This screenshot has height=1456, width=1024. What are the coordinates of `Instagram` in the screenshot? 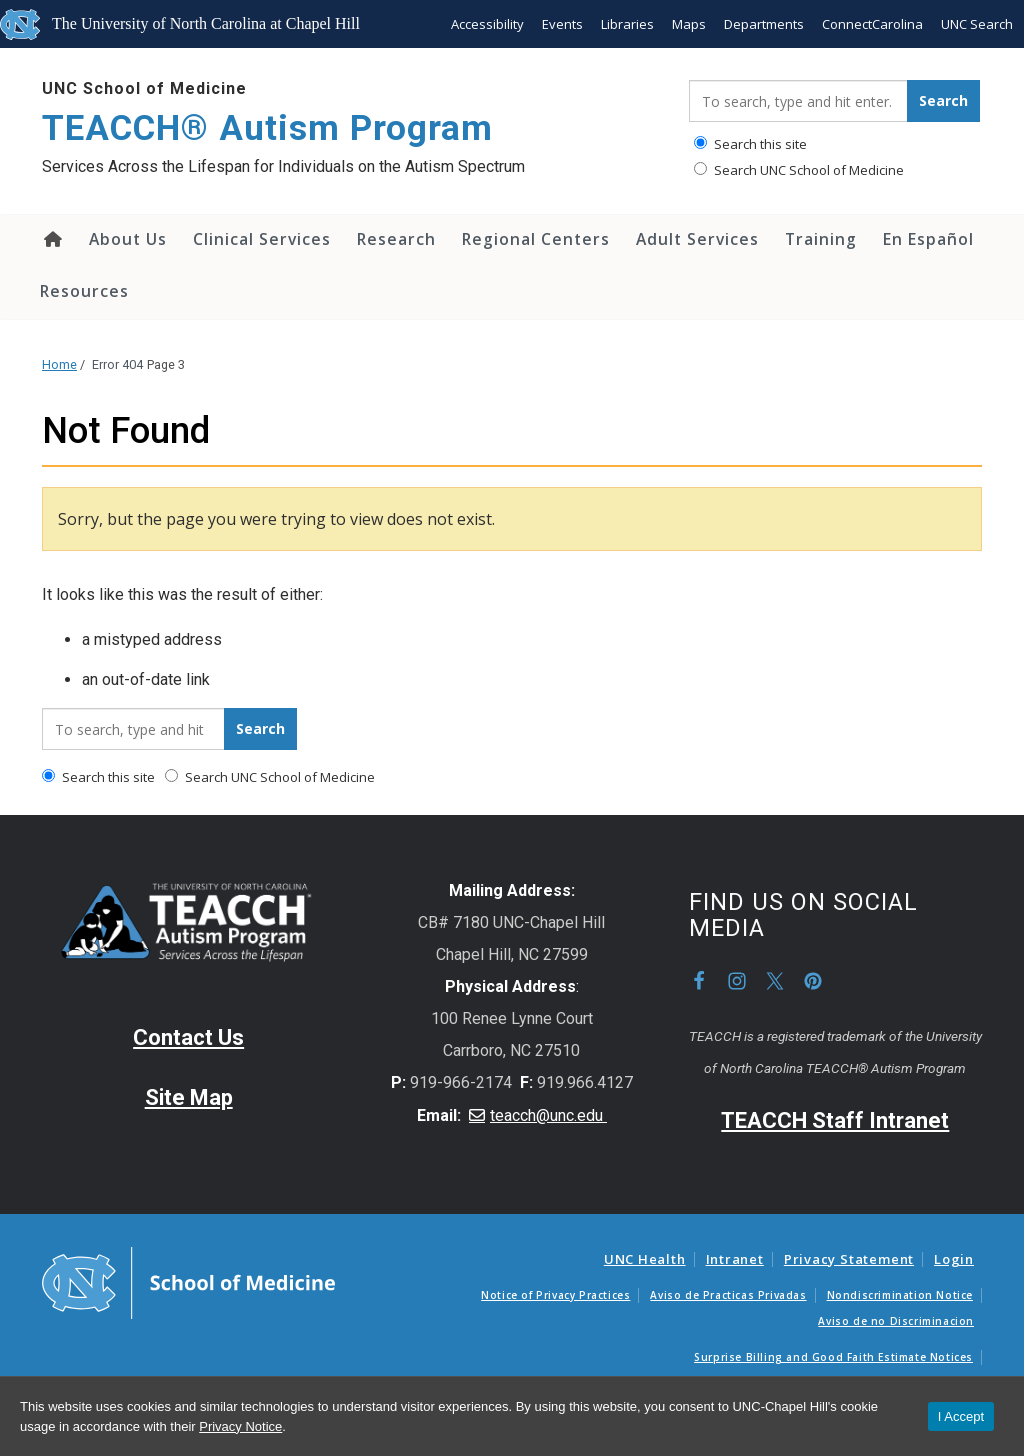 It's located at (737, 981).